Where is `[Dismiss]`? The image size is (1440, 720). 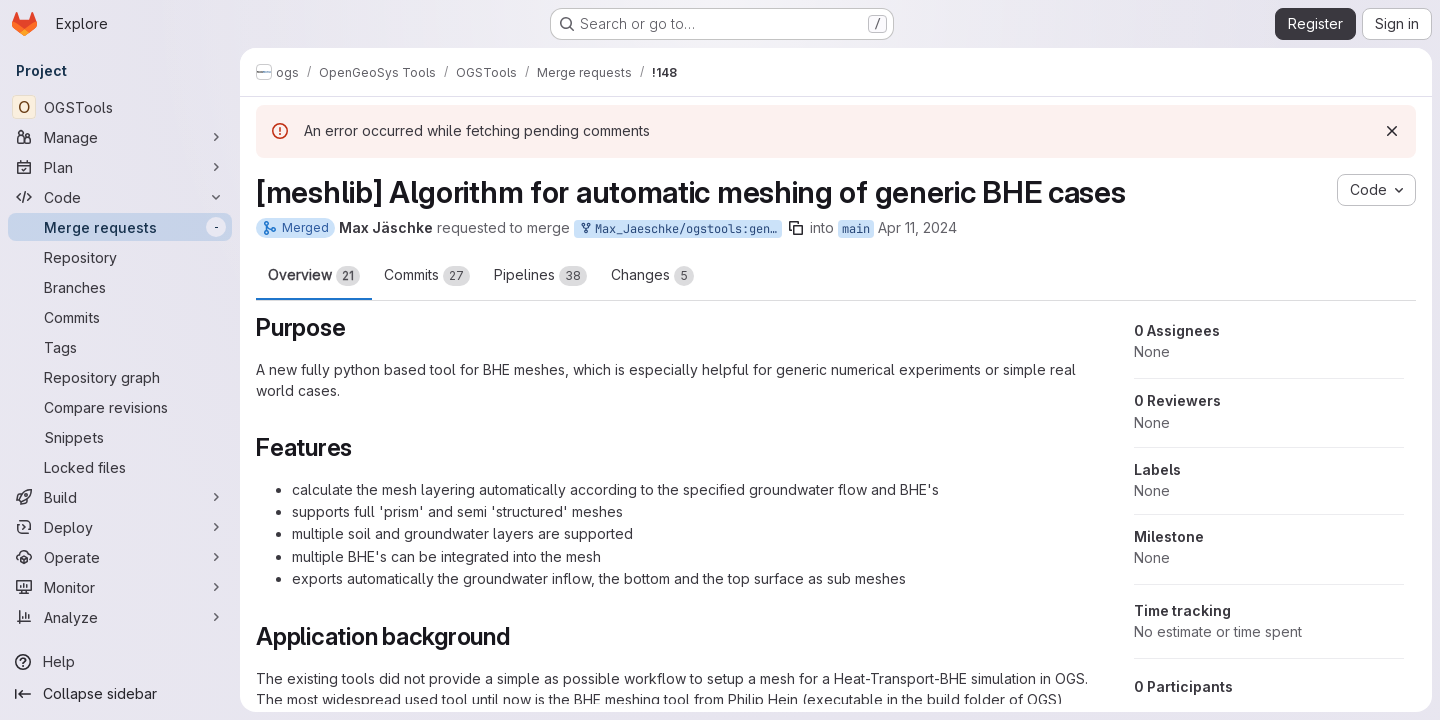
[Dismiss] is located at coordinates (1392, 131).